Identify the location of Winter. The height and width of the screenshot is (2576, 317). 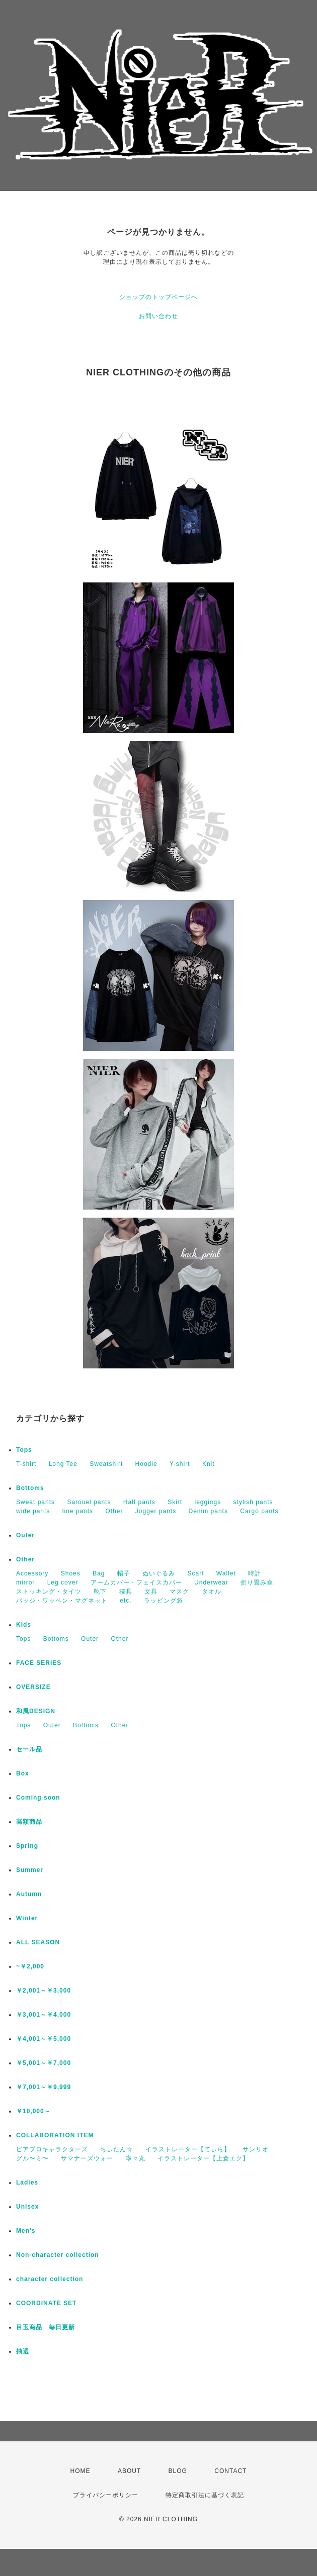
(27, 1918).